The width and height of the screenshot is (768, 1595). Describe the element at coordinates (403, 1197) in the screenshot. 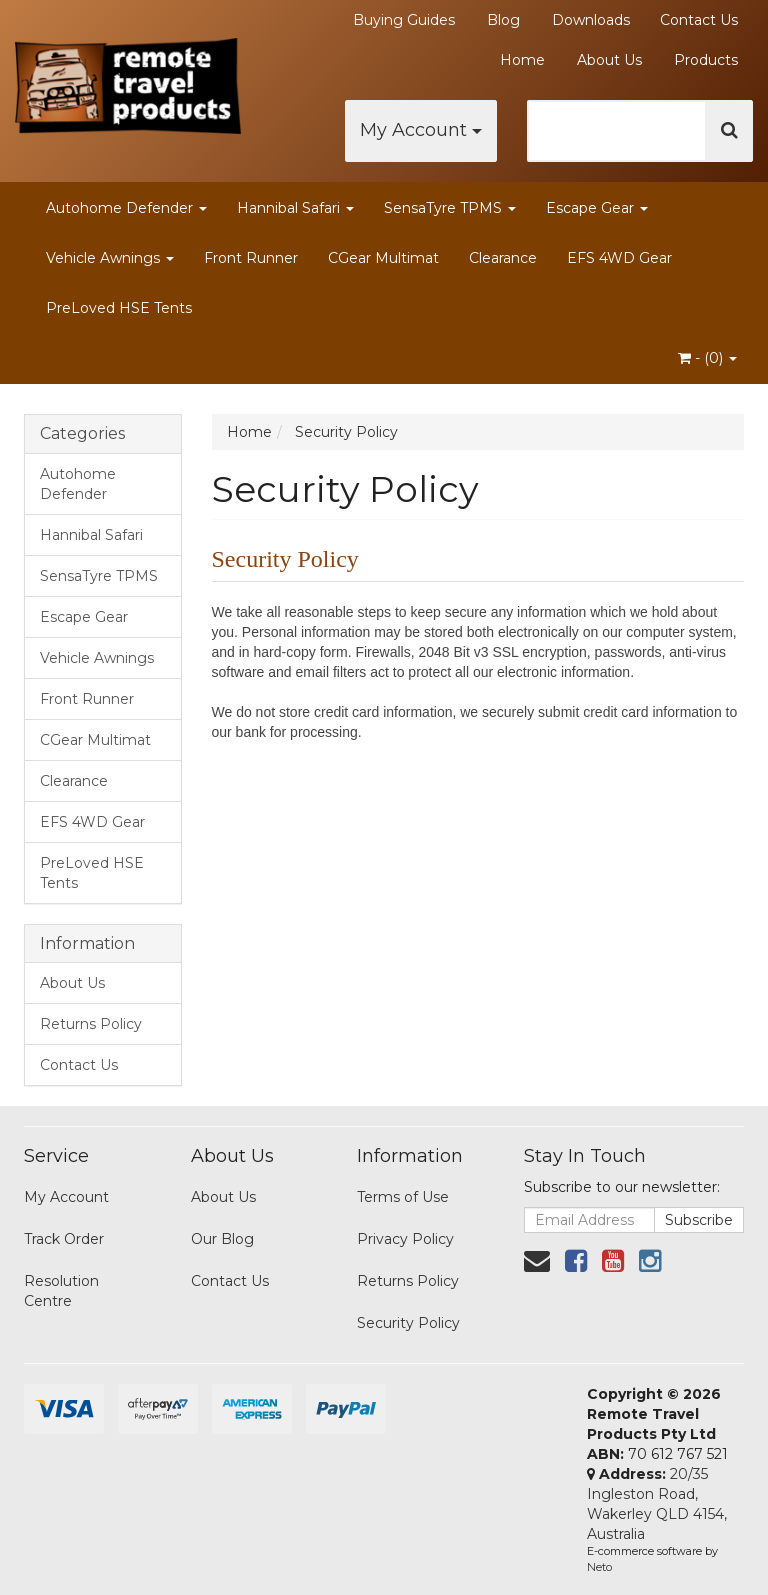

I see `Terms of Use` at that location.